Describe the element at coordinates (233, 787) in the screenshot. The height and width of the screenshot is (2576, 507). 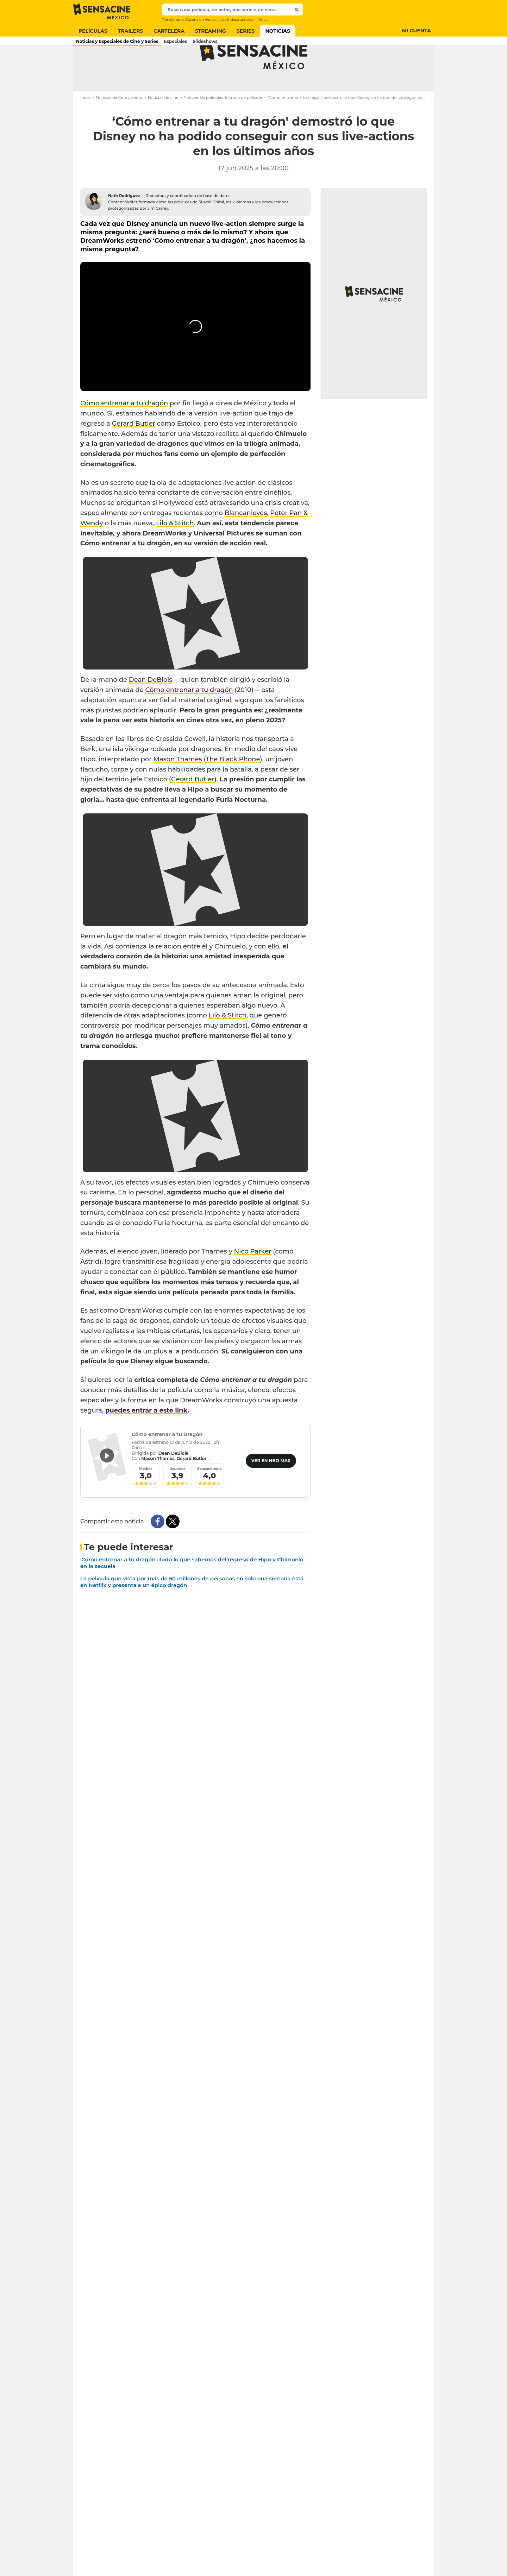
I see `The Black Phone` at that location.